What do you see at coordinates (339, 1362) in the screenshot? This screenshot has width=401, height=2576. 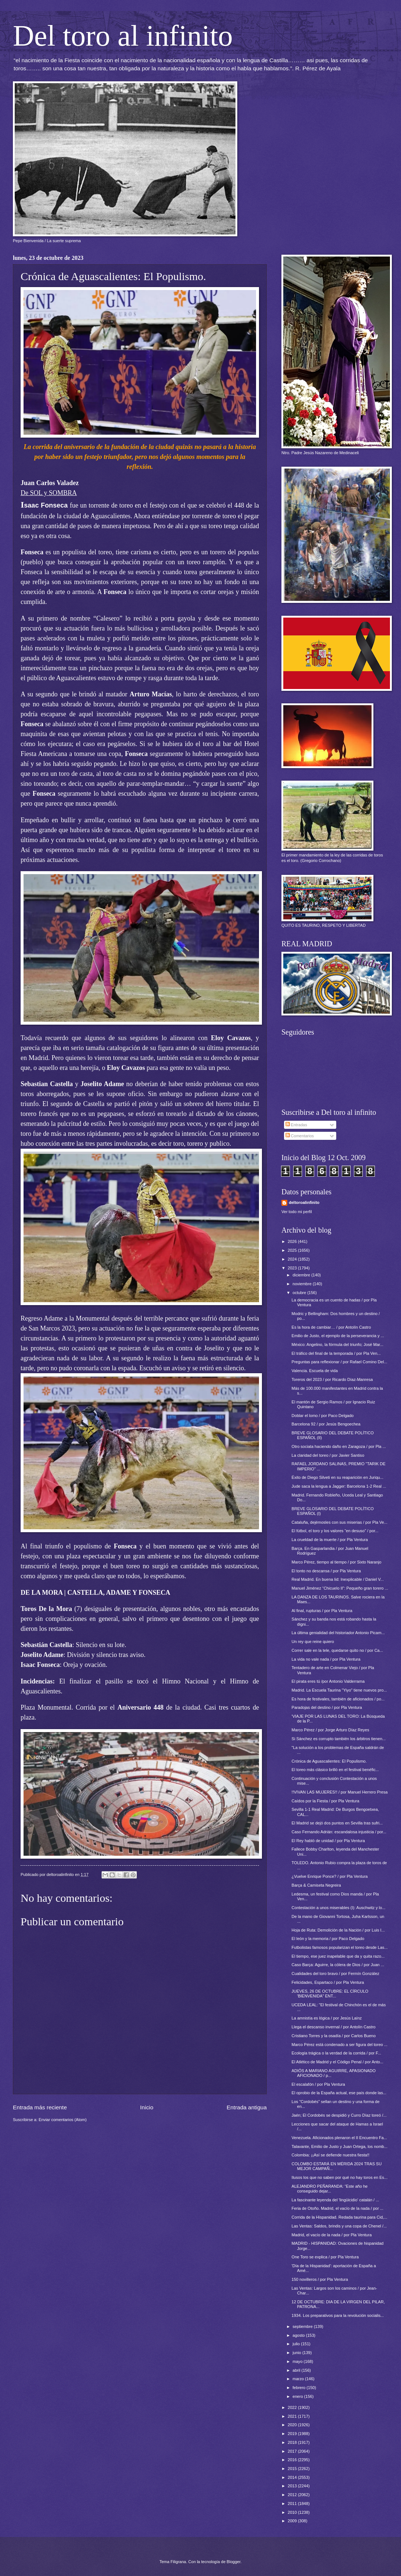 I see `Preguntas para reflexionar / por Rafael Comino Del...` at bounding box center [339, 1362].